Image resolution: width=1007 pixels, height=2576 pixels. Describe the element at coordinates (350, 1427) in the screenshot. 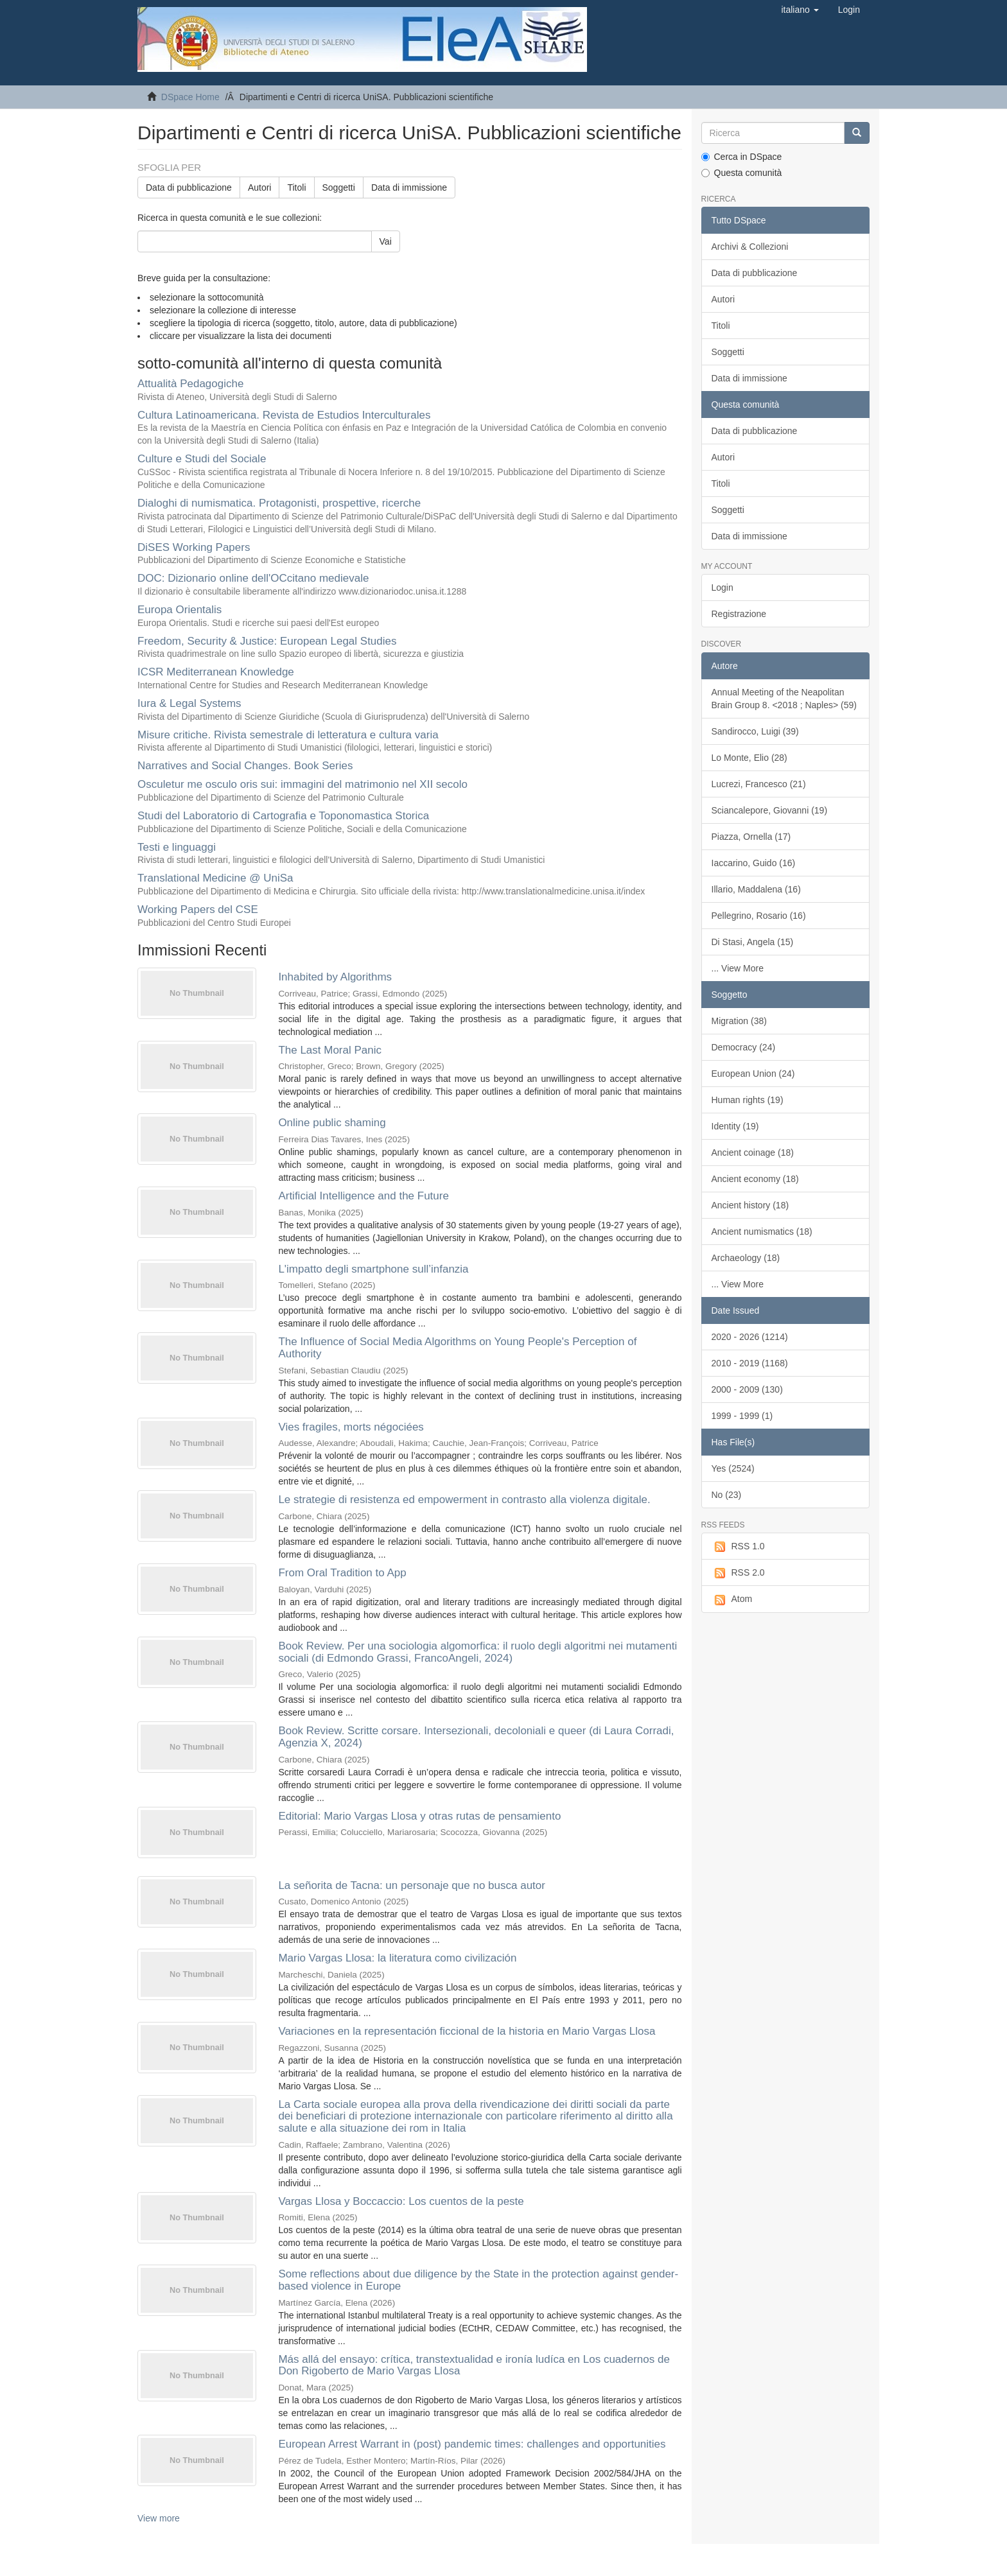

I see `Vies fragiles, morts négociées` at that location.